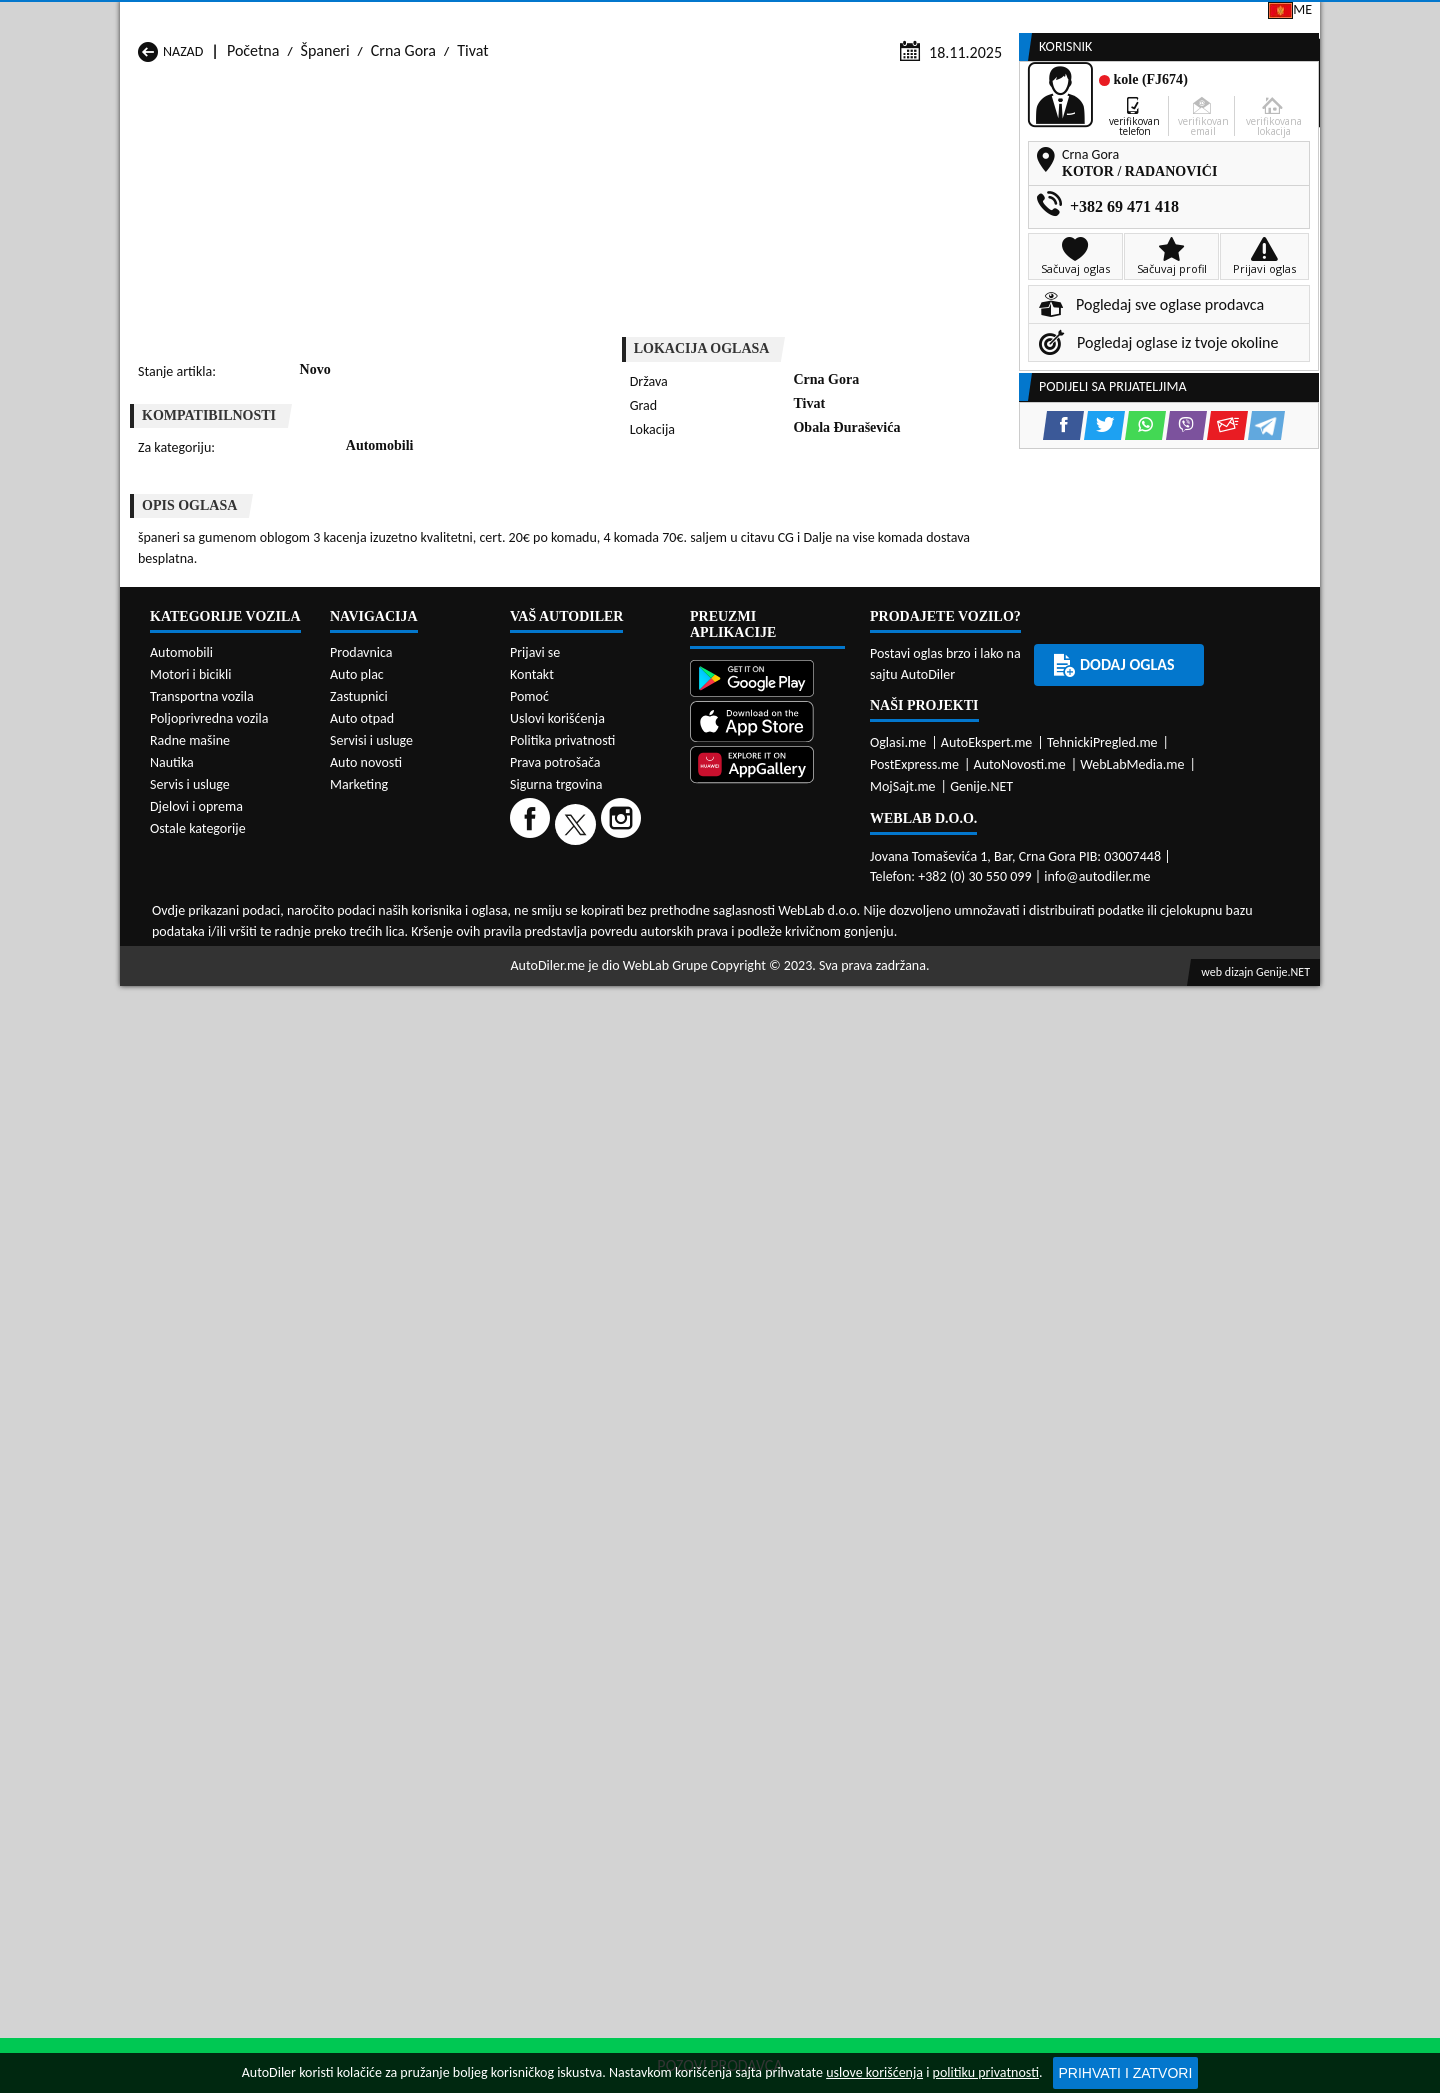  Describe the element at coordinates (412, 1034) in the screenshot. I see `Španeri Podgorica` at that location.